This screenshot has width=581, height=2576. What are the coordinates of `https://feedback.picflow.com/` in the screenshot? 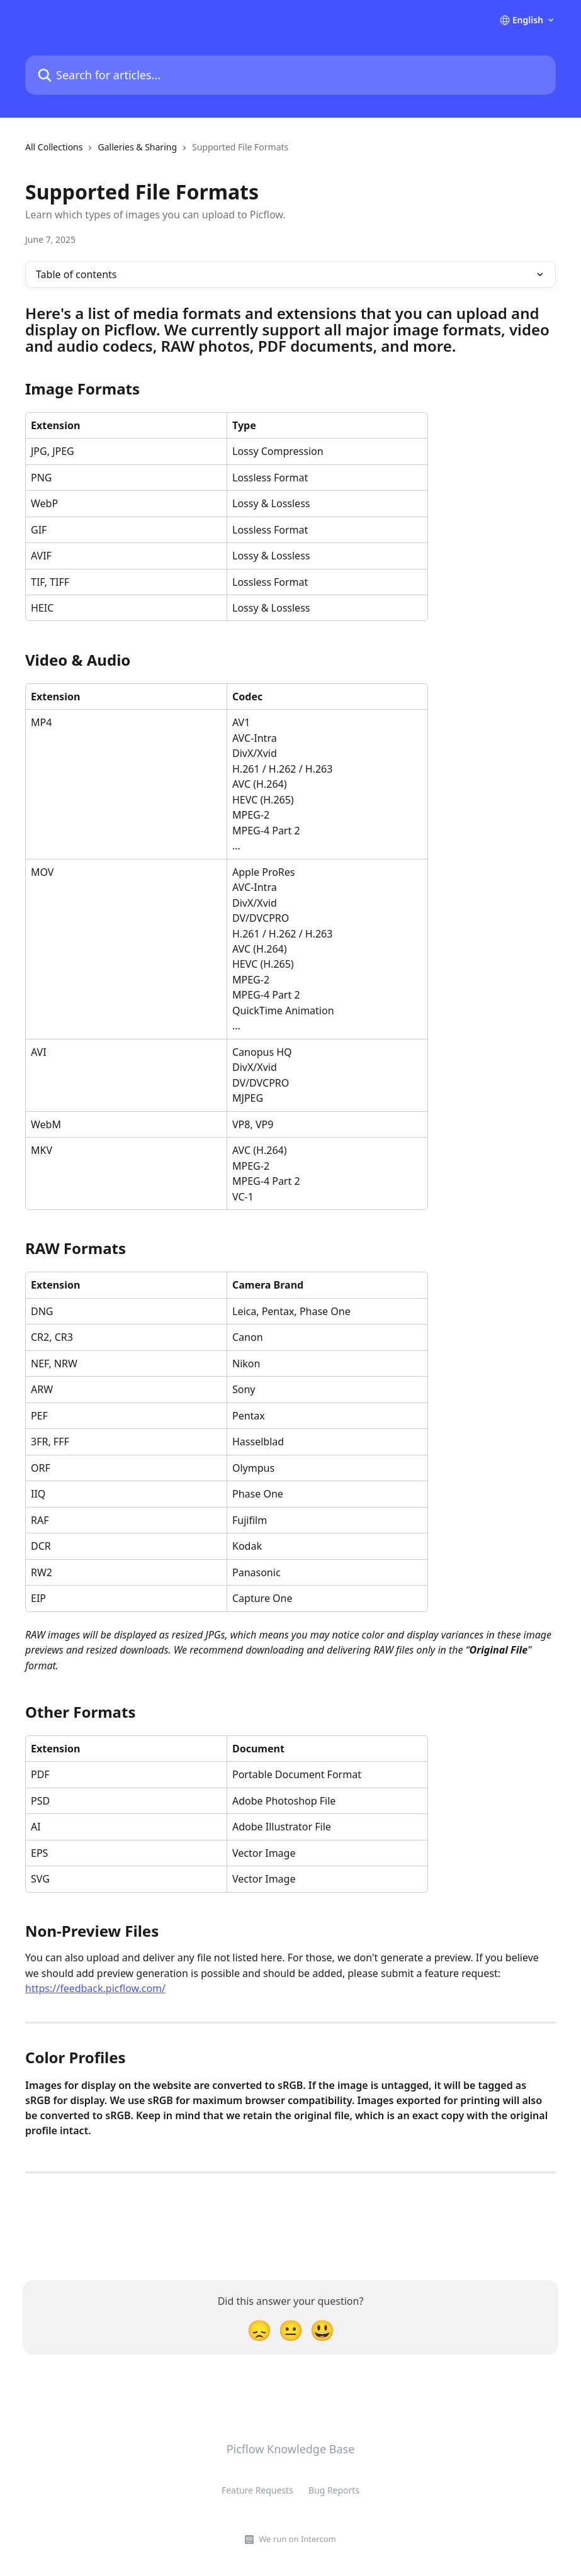 It's located at (95, 1988).